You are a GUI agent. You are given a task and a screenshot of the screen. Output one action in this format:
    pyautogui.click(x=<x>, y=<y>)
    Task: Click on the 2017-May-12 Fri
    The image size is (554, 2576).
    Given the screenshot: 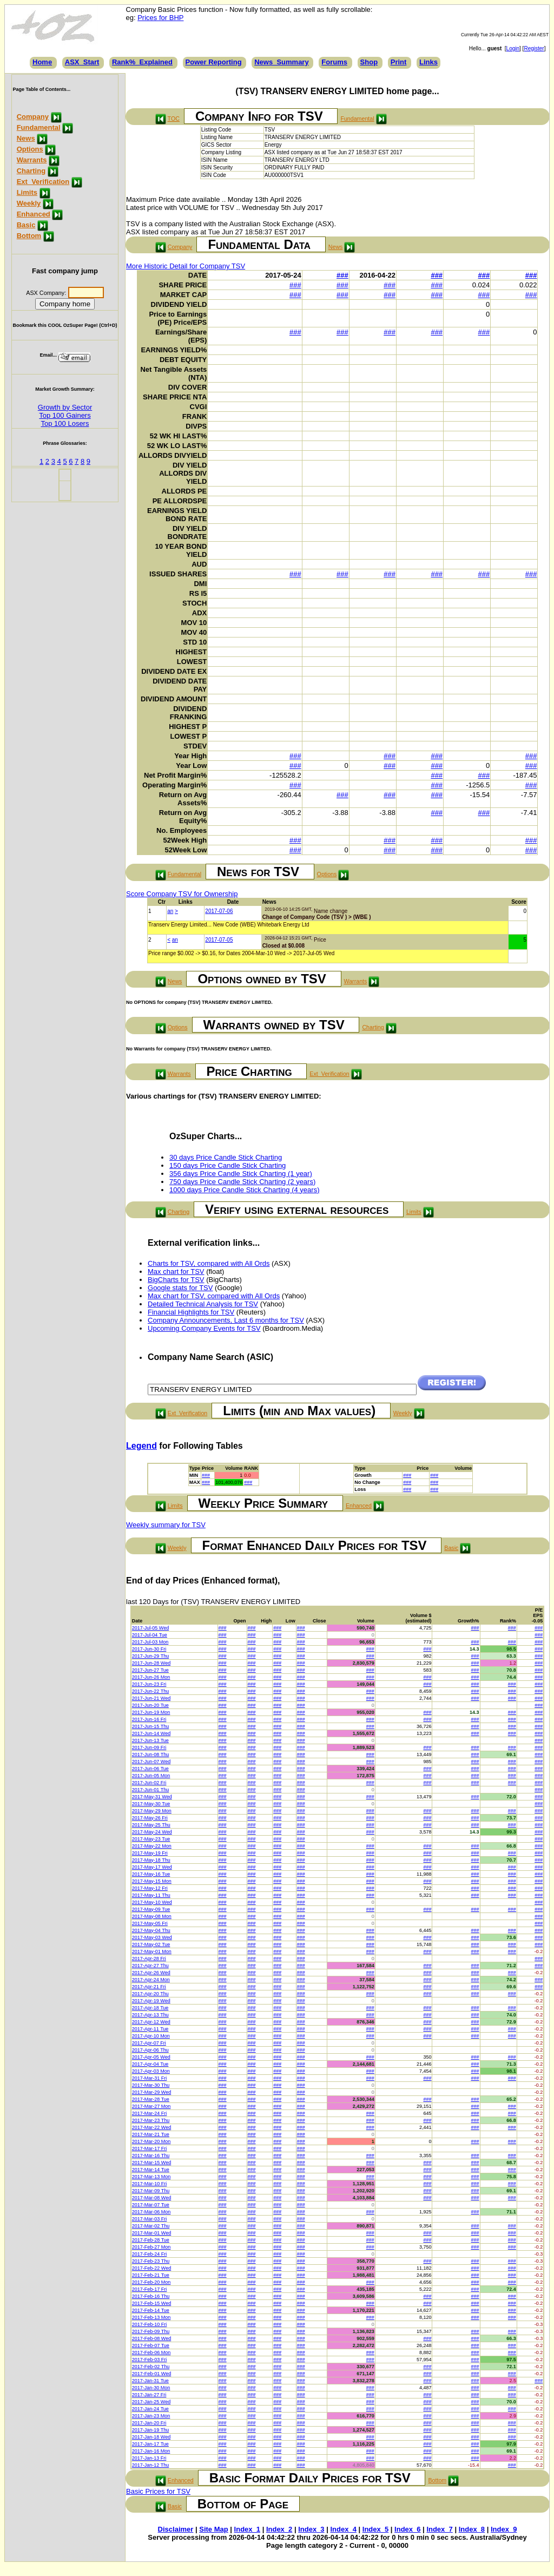 What is the action you would take?
    pyautogui.click(x=150, y=1888)
    